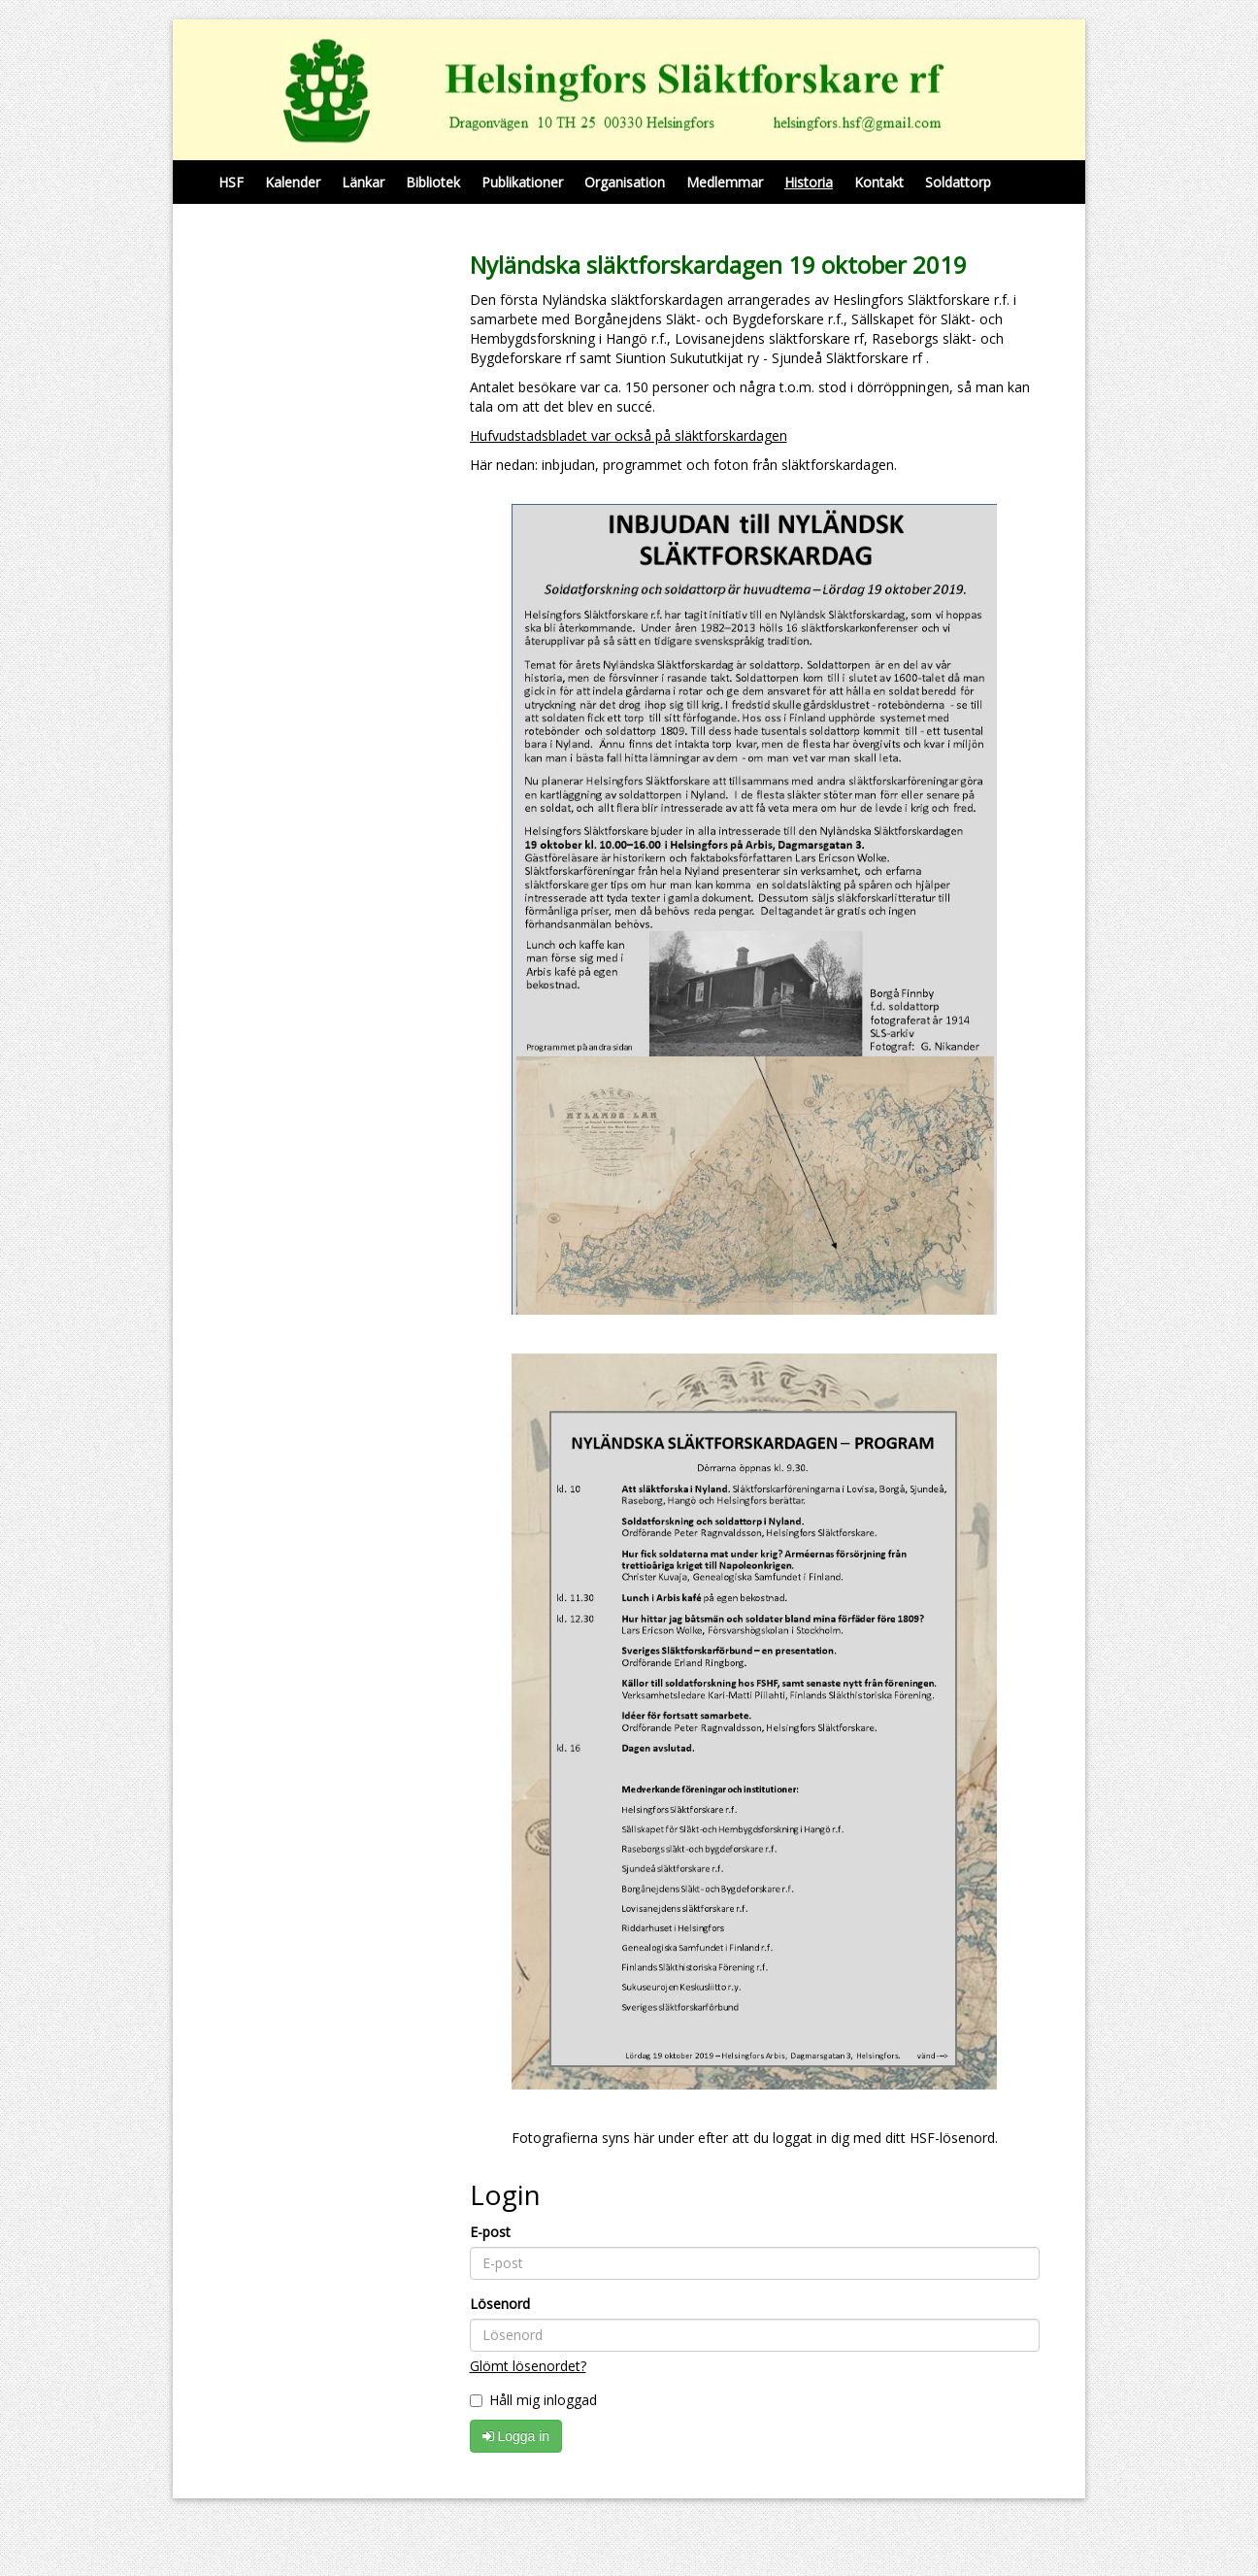 The image size is (1258, 2576). What do you see at coordinates (808, 182) in the screenshot?
I see `Historia` at bounding box center [808, 182].